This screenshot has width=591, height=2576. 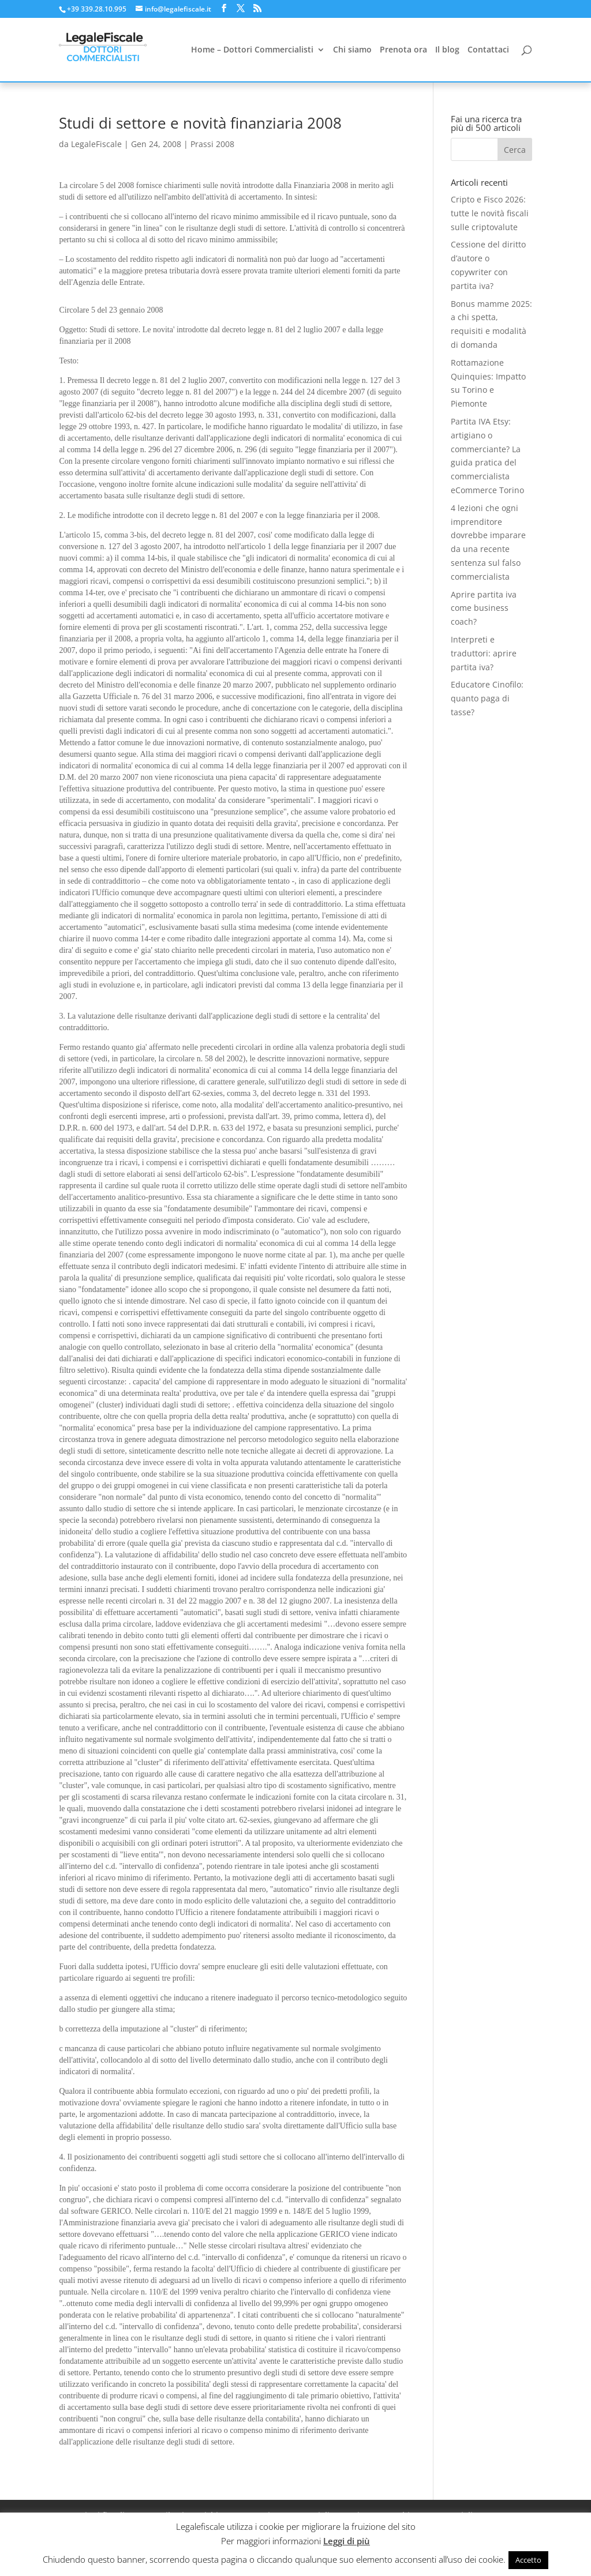 I want to click on Leggi di più, so click(x=346, y=2541).